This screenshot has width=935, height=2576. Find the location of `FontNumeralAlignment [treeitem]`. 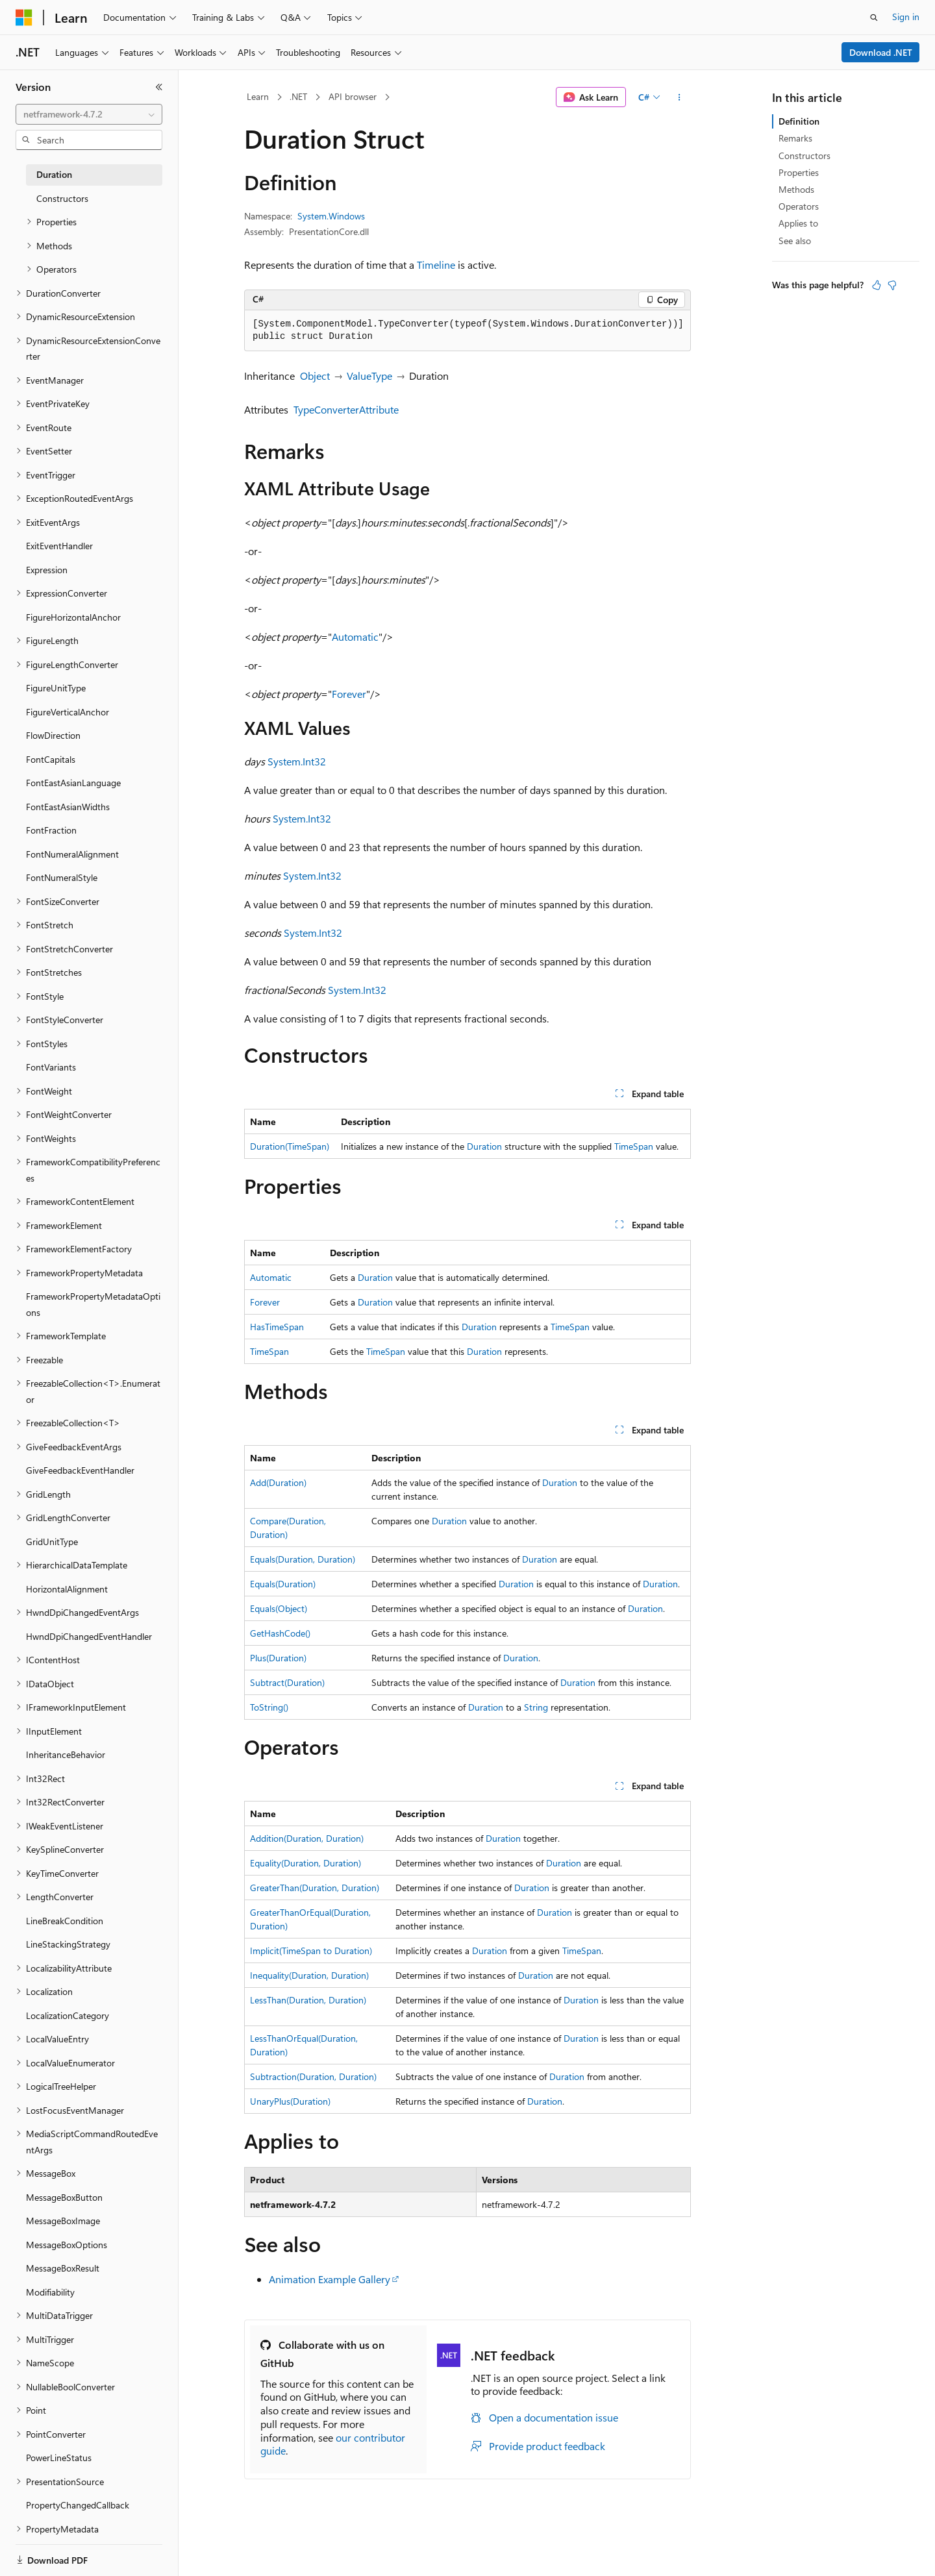

FontNumeralAlignment [treeitem] is located at coordinates (72, 854).